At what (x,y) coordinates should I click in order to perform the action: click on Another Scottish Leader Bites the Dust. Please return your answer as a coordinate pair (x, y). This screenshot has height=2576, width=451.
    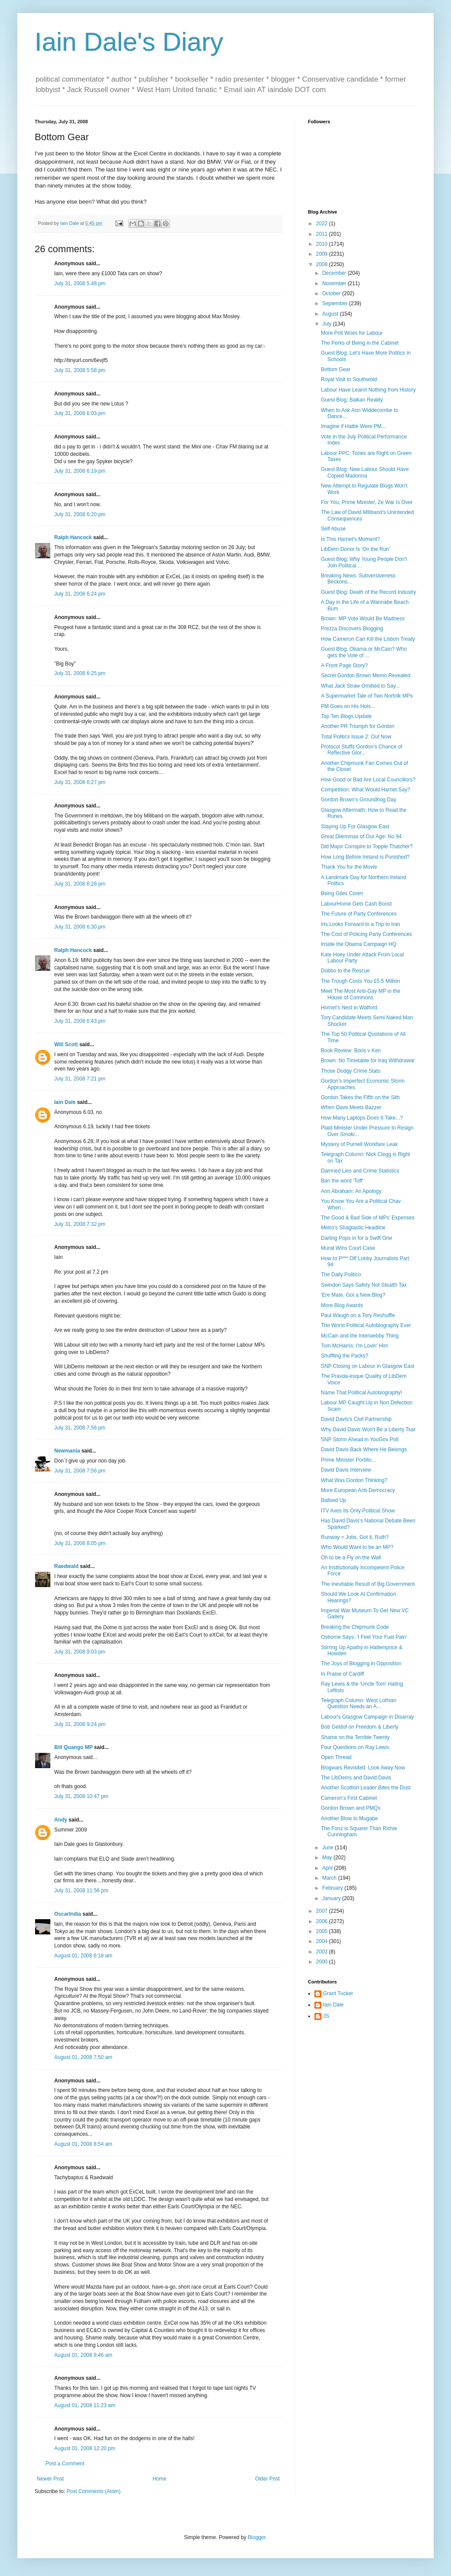
    Looking at the image, I should click on (366, 1788).